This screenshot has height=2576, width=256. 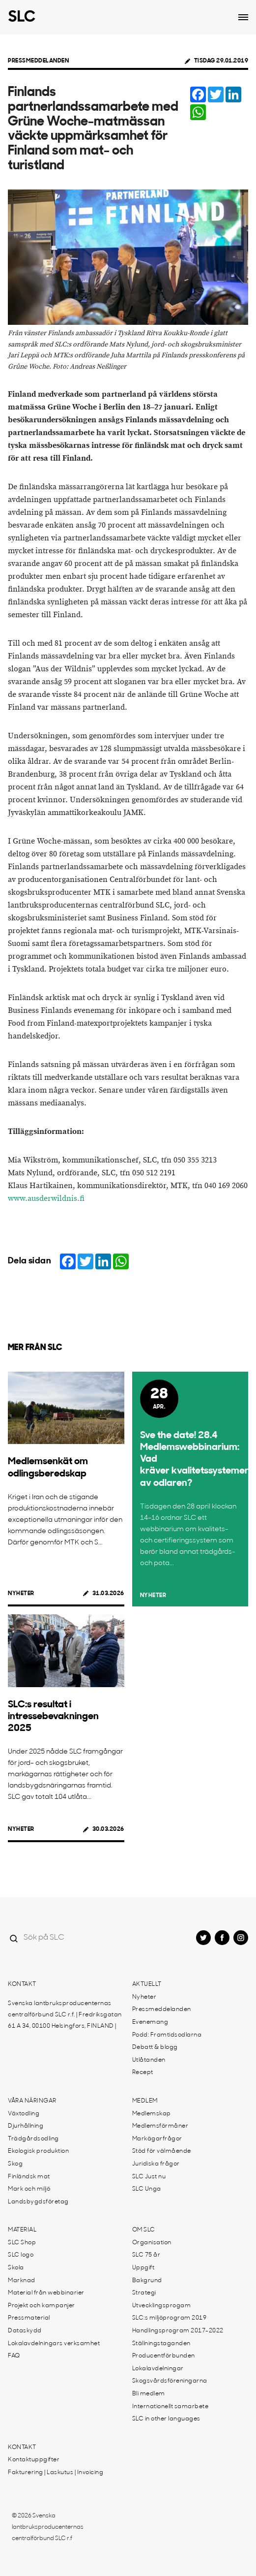 What do you see at coordinates (14, 2356) in the screenshot?
I see `FAQ` at bounding box center [14, 2356].